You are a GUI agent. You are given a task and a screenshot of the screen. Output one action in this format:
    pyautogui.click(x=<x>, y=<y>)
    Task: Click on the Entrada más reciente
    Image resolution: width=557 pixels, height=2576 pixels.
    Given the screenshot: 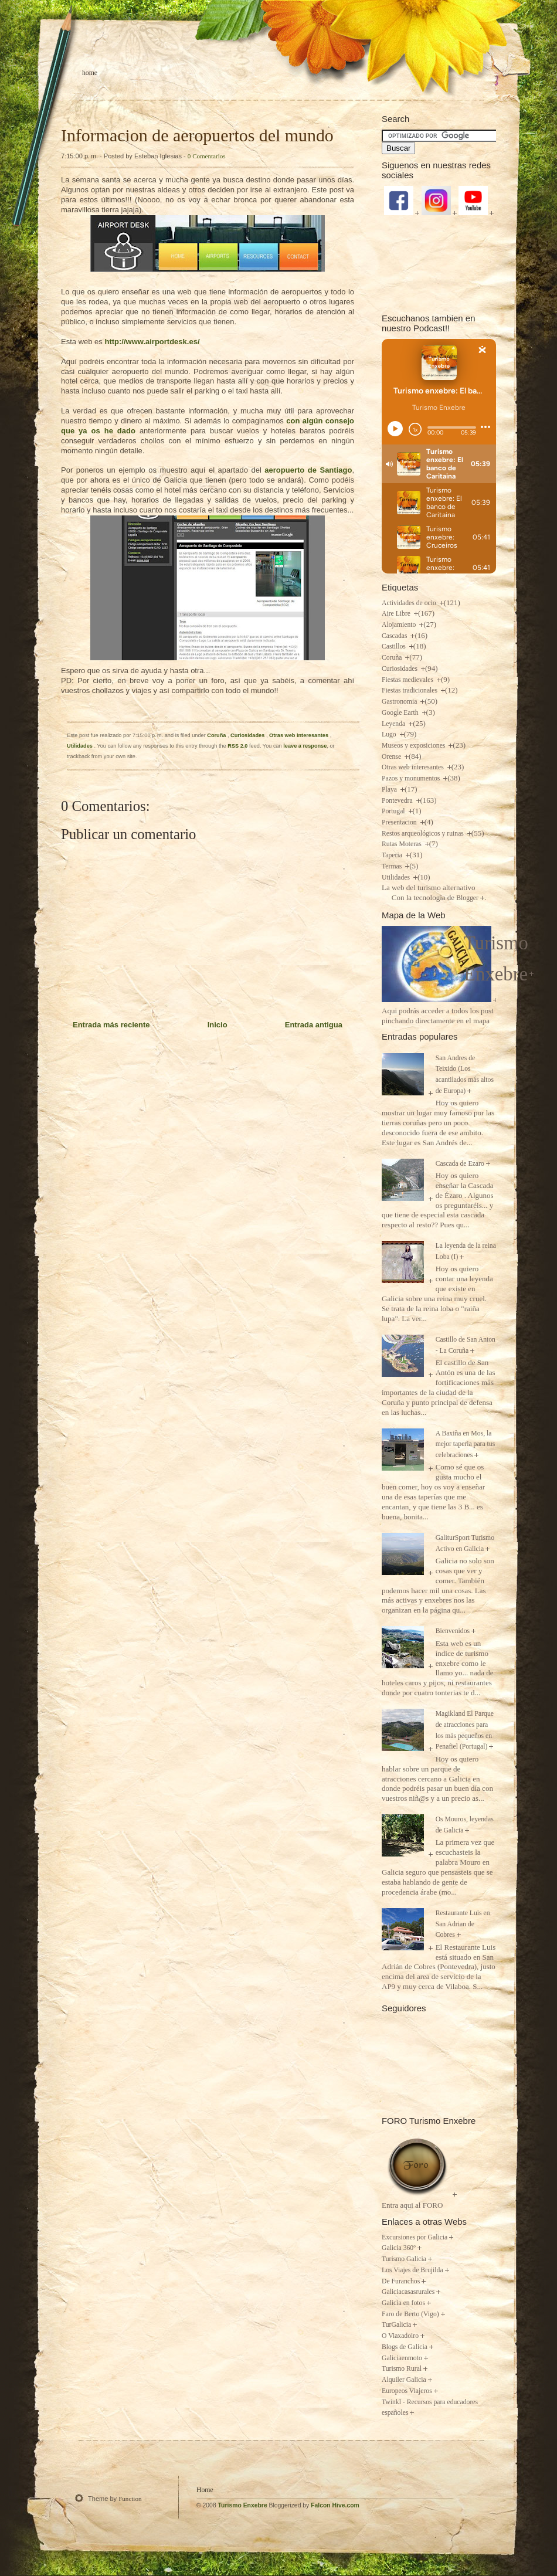 What is the action you would take?
    pyautogui.click(x=111, y=1024)
    